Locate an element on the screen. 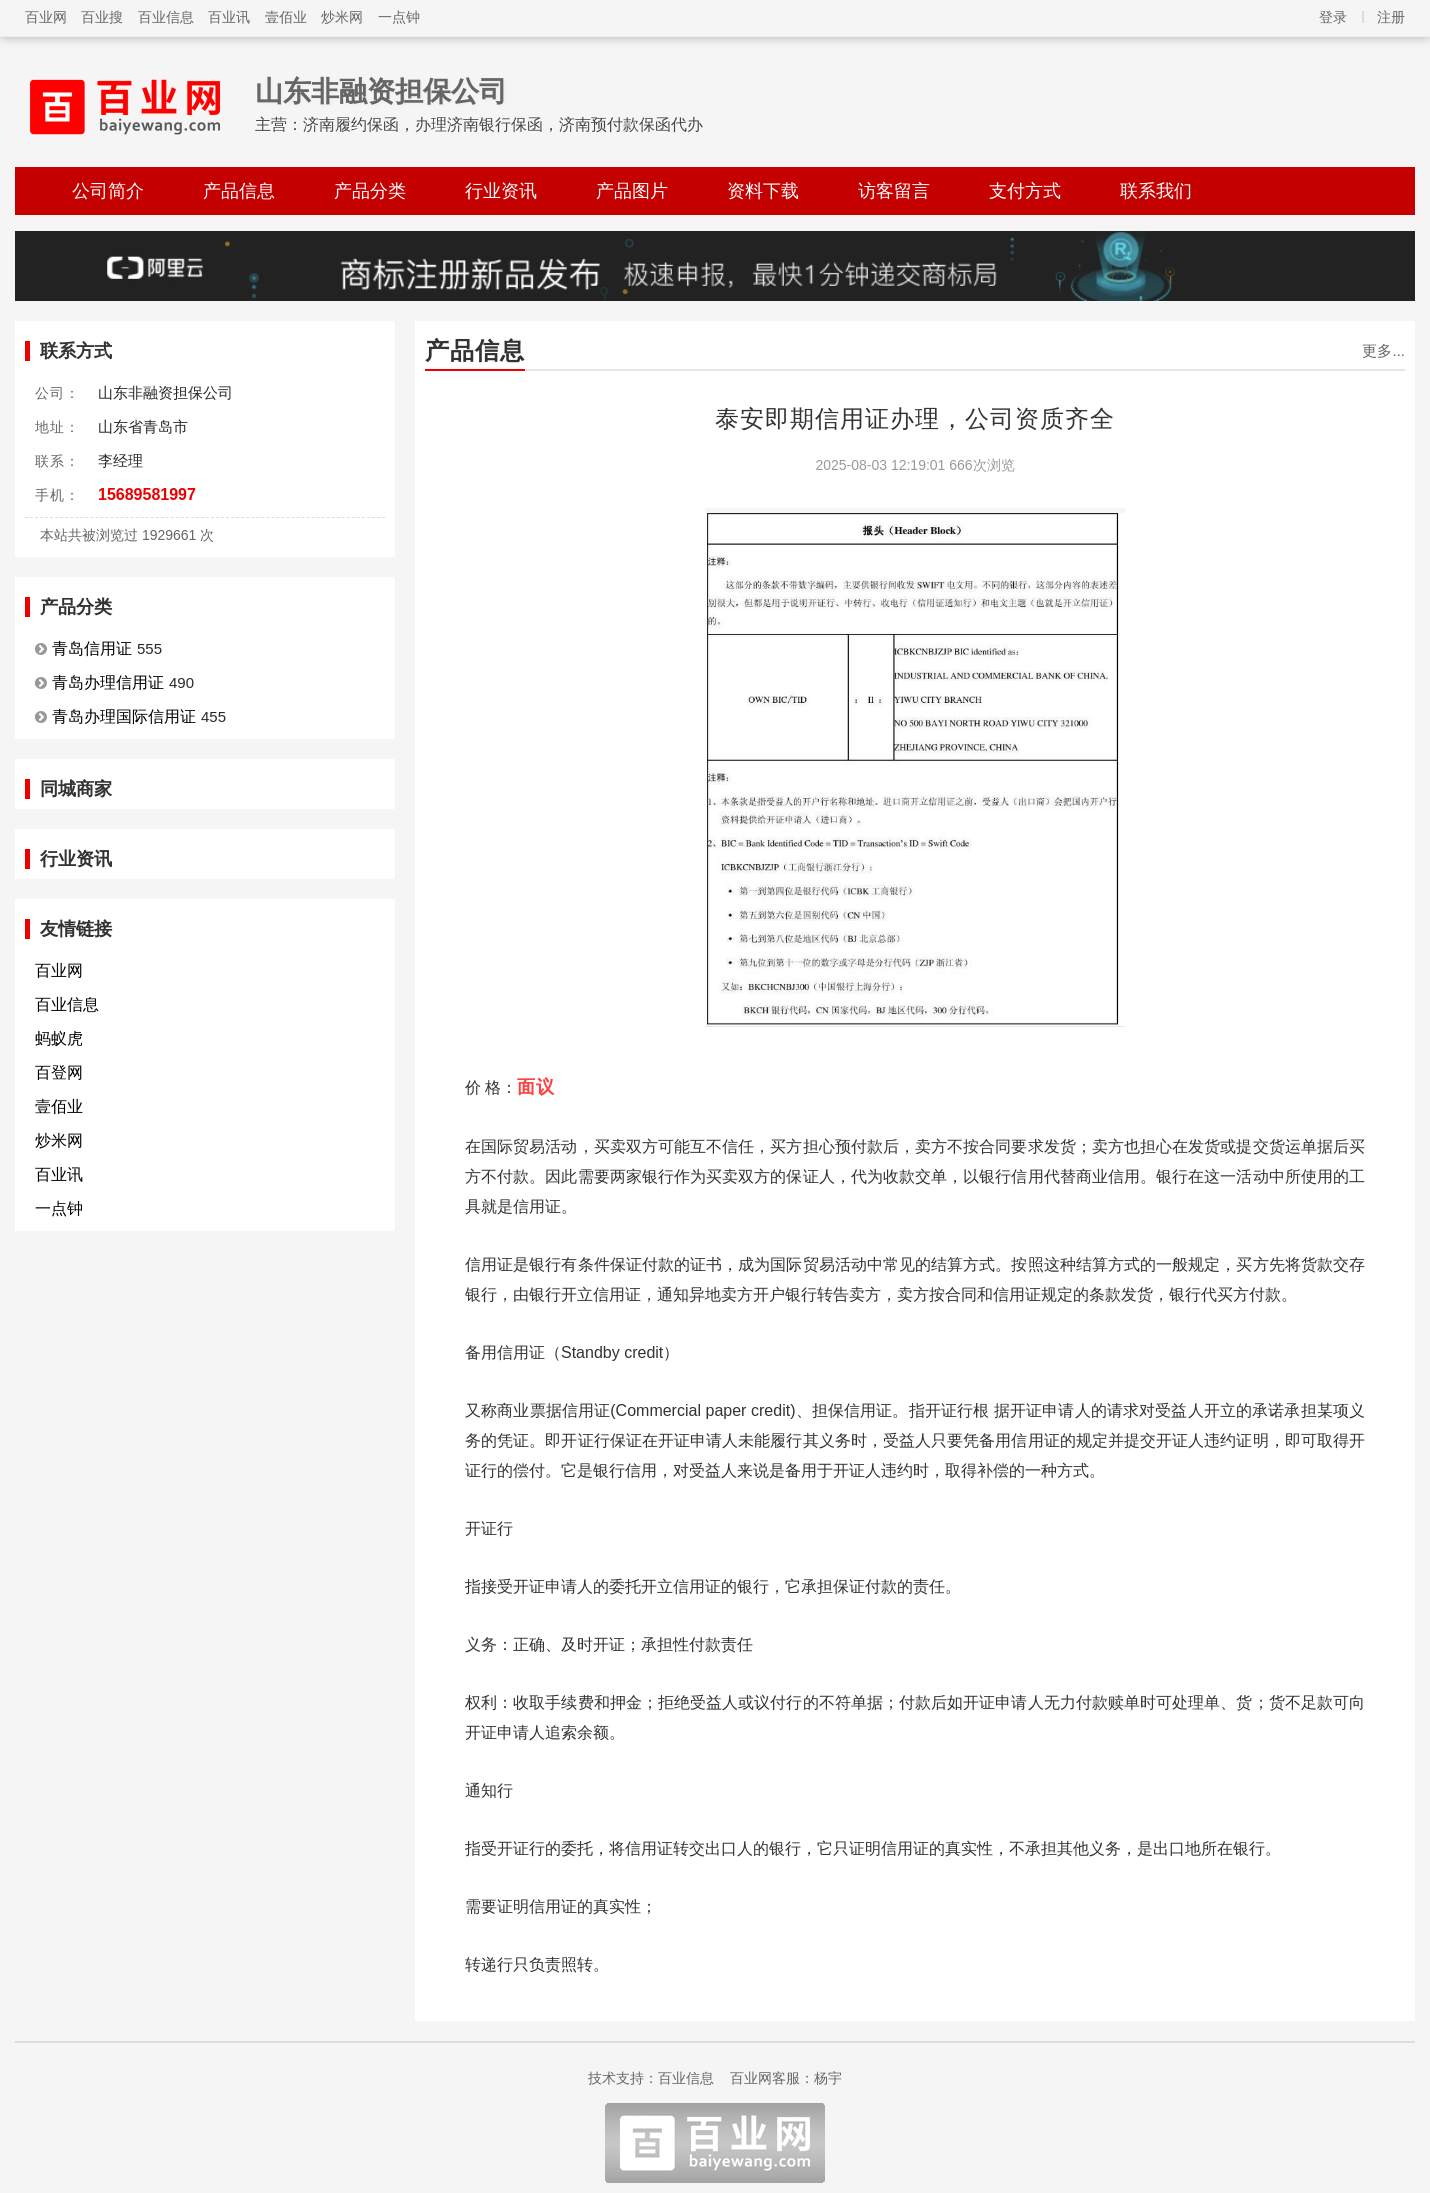  百业讯 is located at coordinates (229, 17).